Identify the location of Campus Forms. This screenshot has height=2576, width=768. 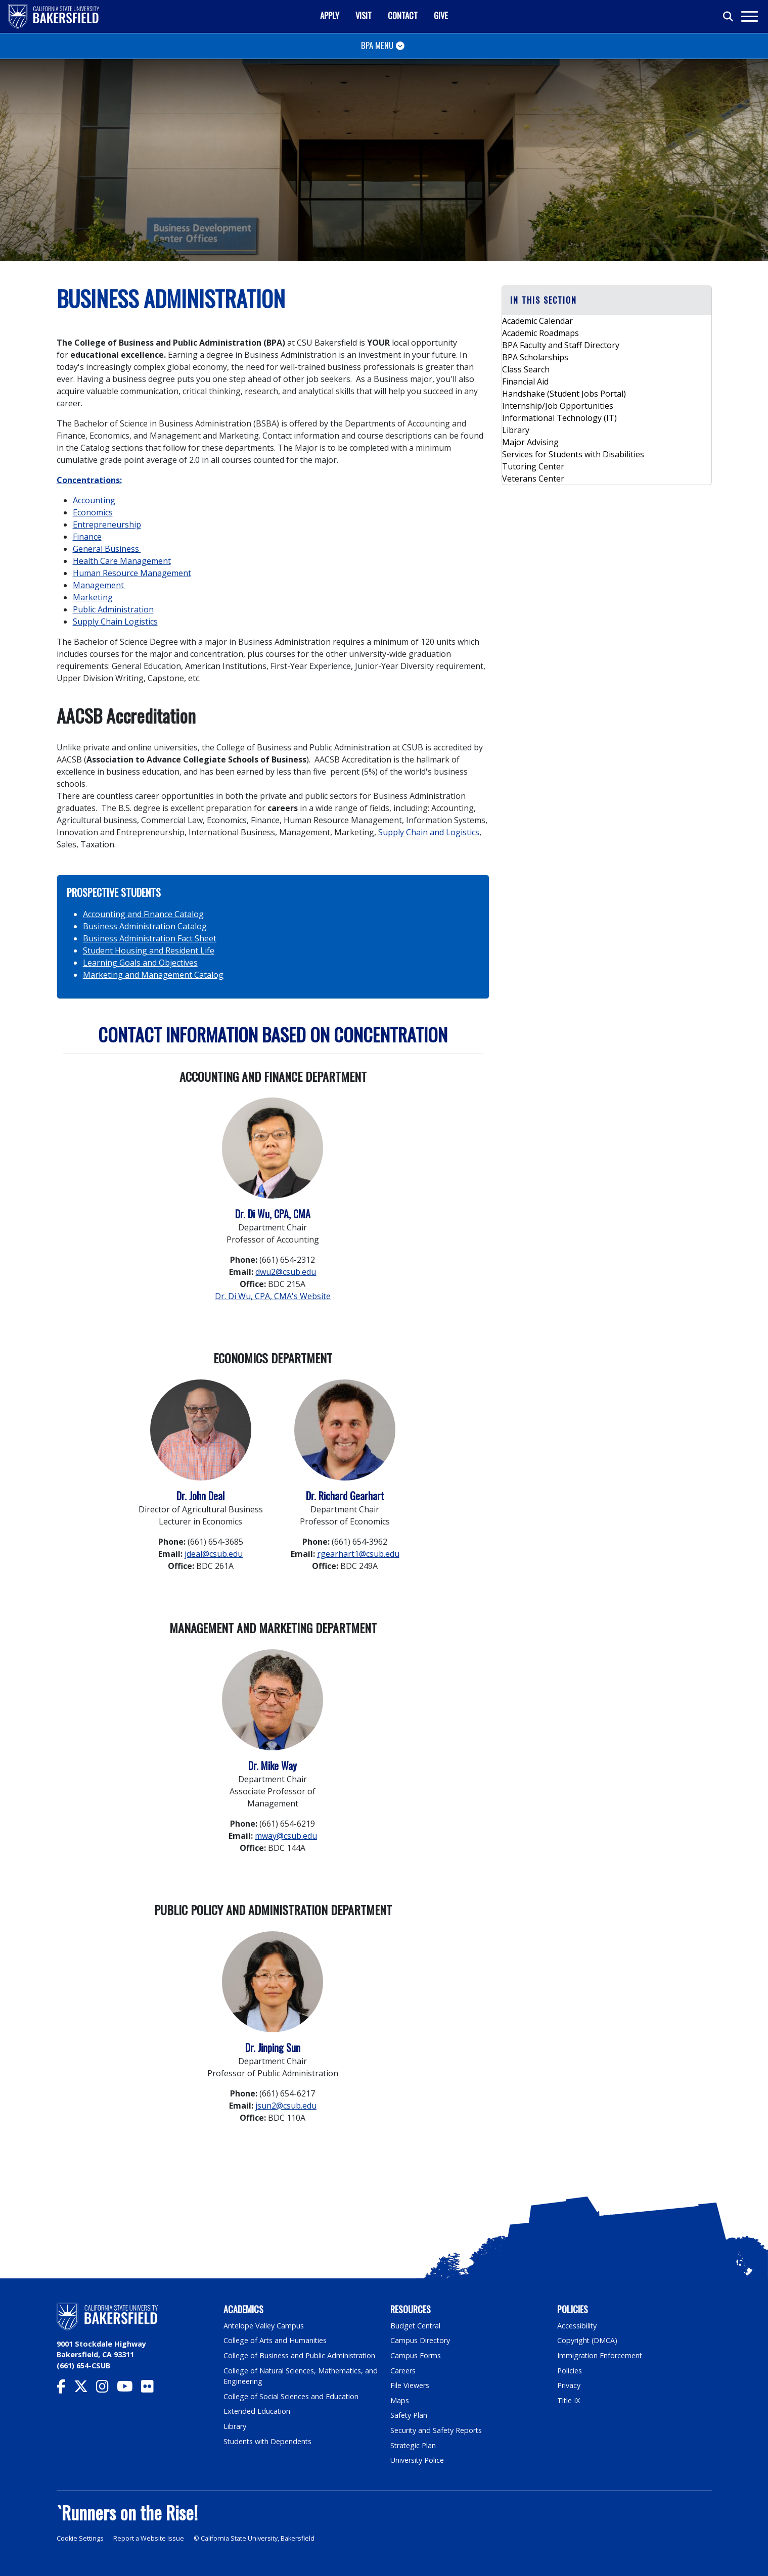
(415, 2355).